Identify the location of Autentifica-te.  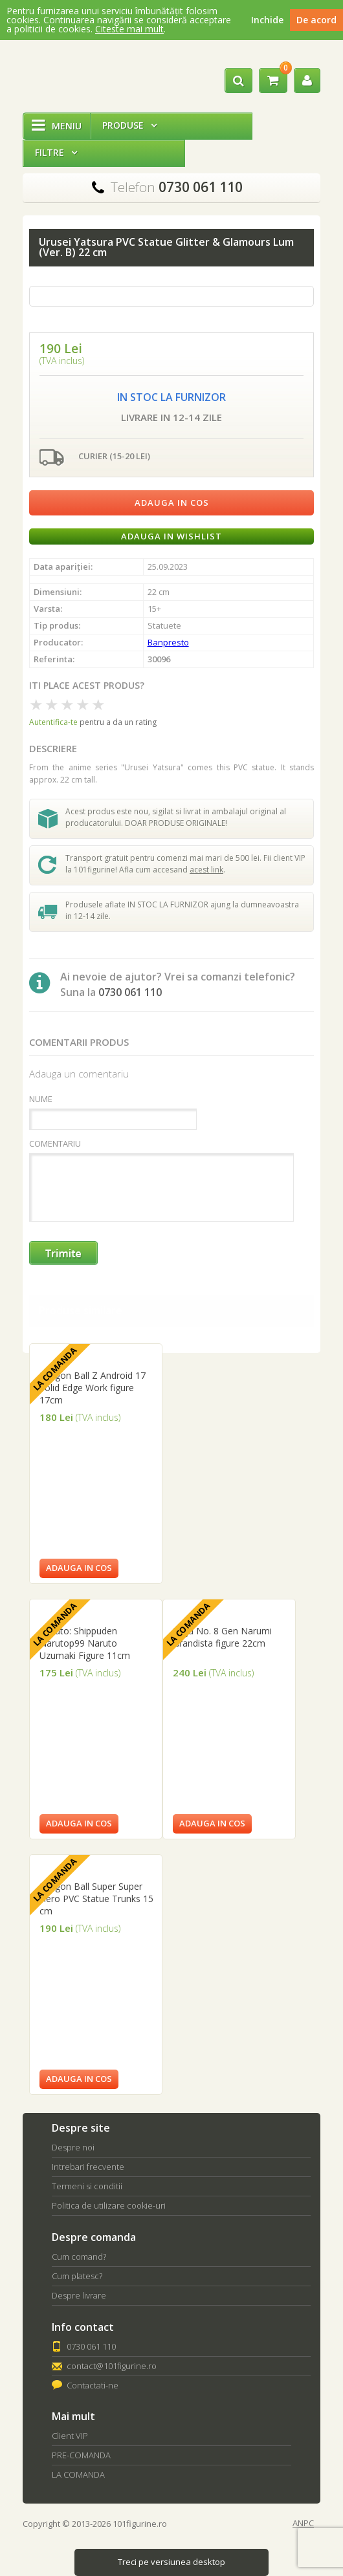
(53, 722).